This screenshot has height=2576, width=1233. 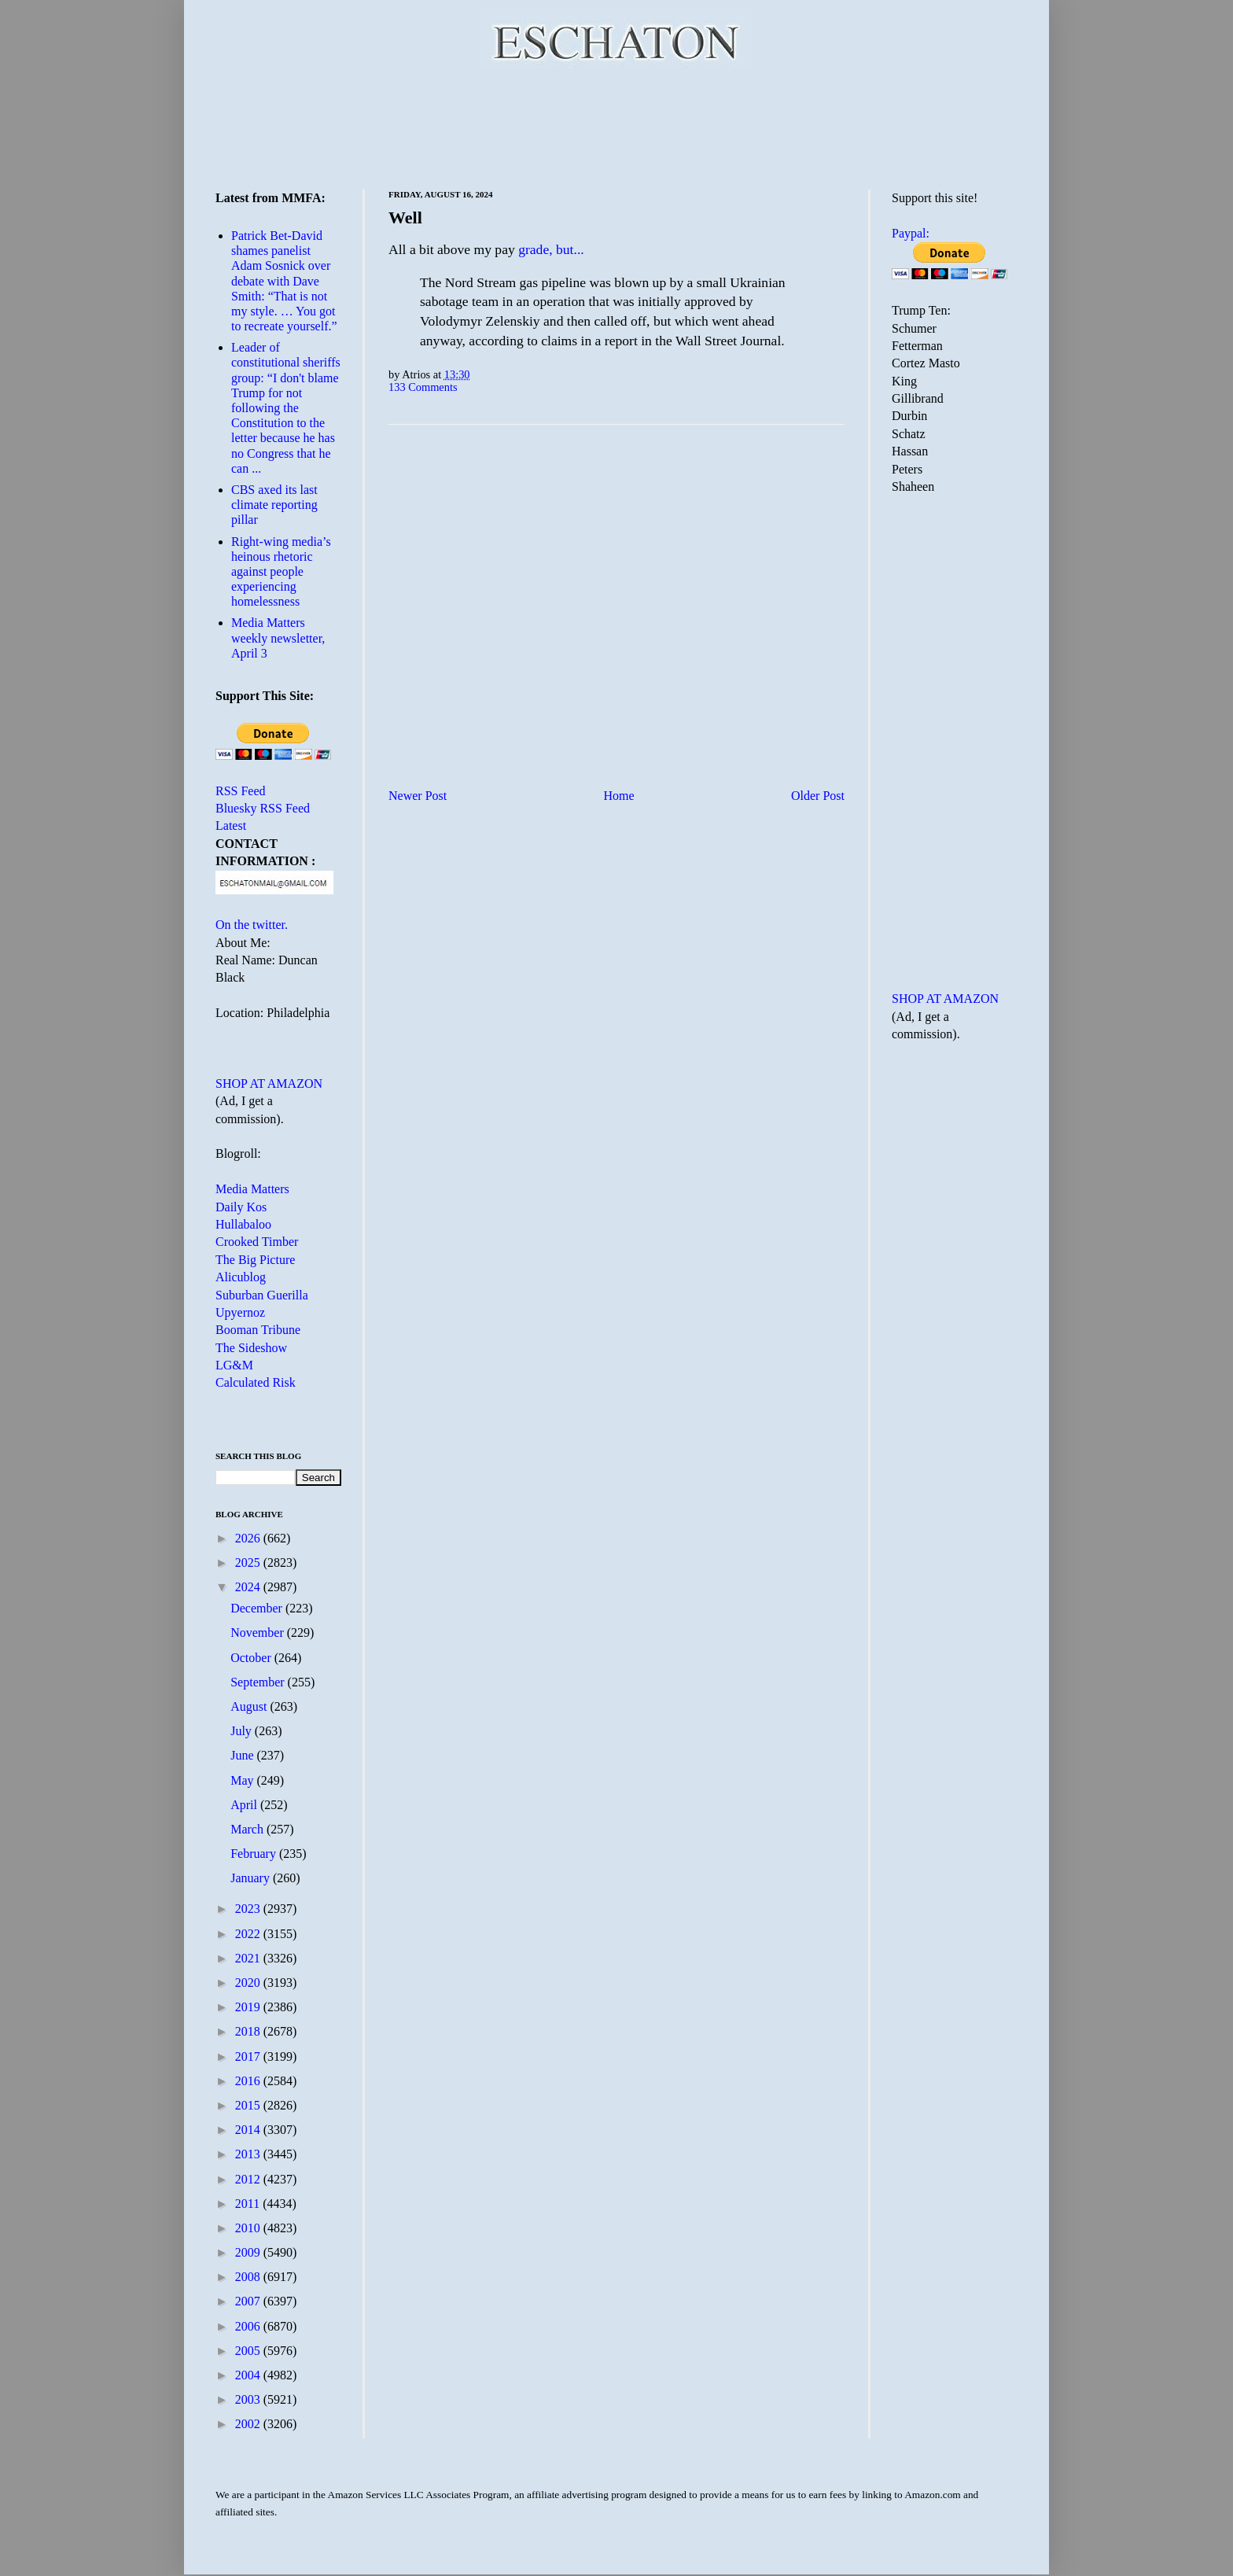 I want to click on 2012, so click(x=249, y=2179).